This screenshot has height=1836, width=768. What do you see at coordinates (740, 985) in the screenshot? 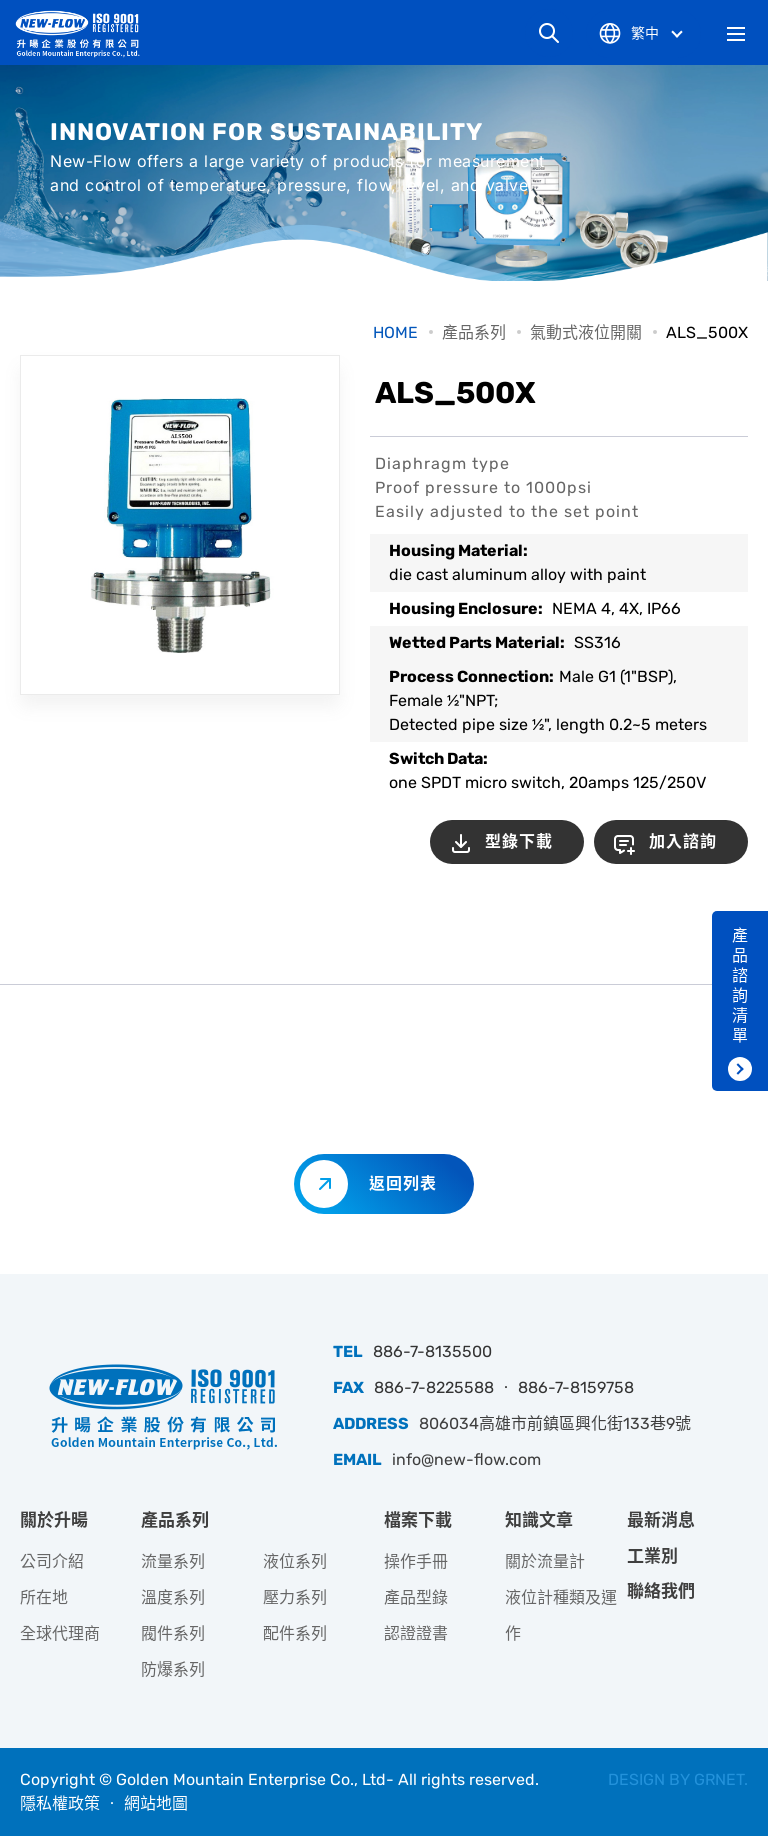
I see `產品諮詢清單` at bounding box center [740, 985].